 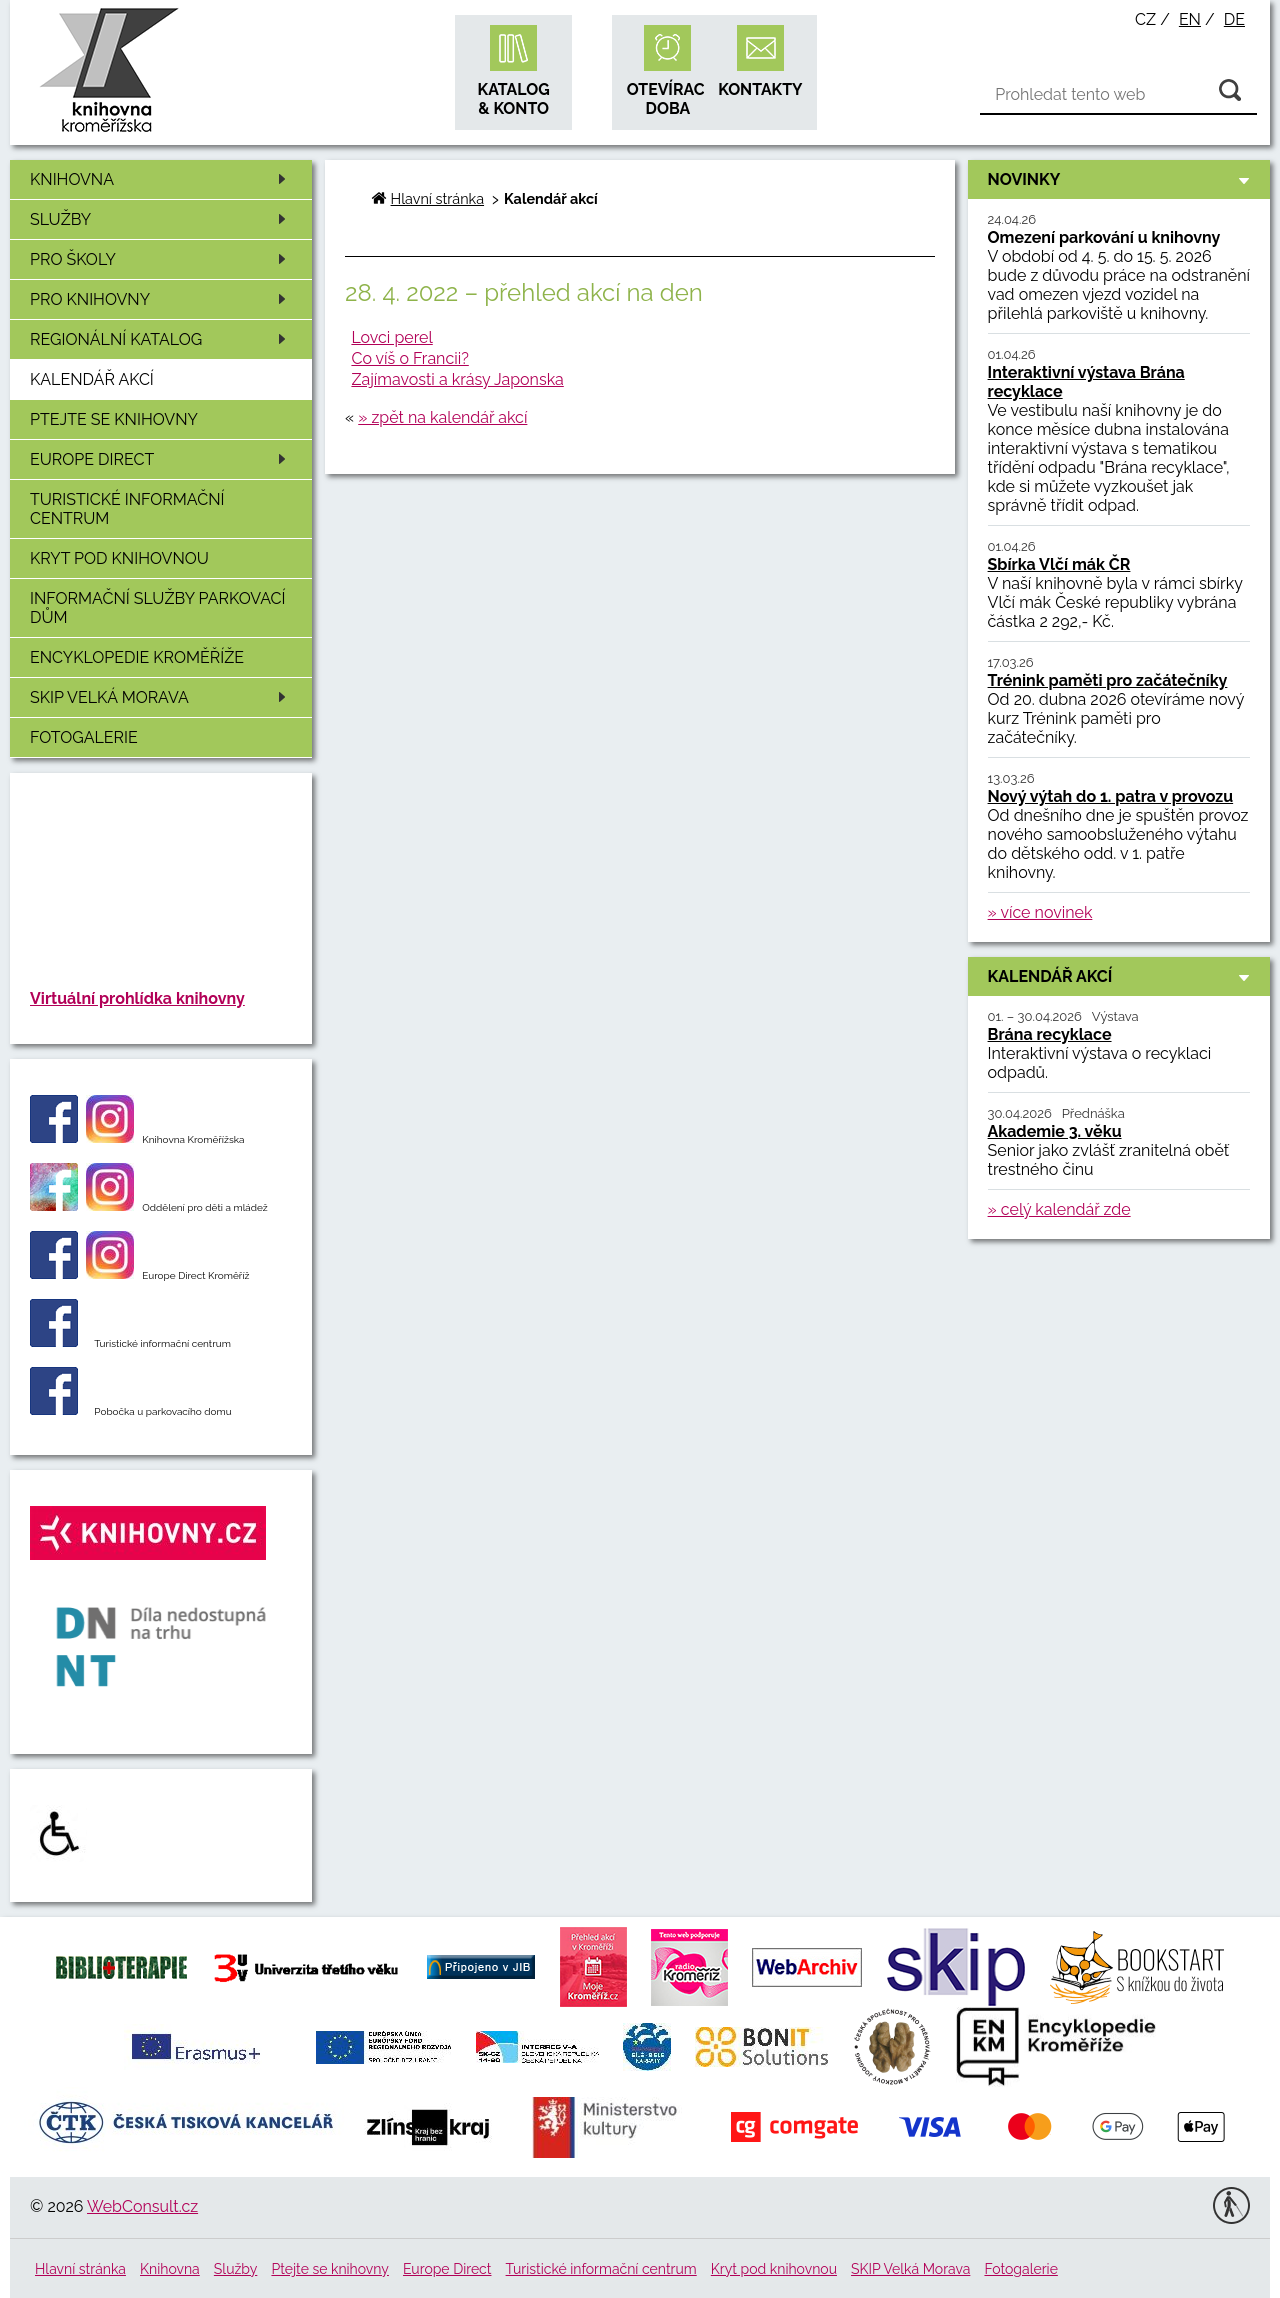 What do you see at coordinates (84, 737) in the screenshot?
I see `Fotogalerie` at bounding box center [84, 737].